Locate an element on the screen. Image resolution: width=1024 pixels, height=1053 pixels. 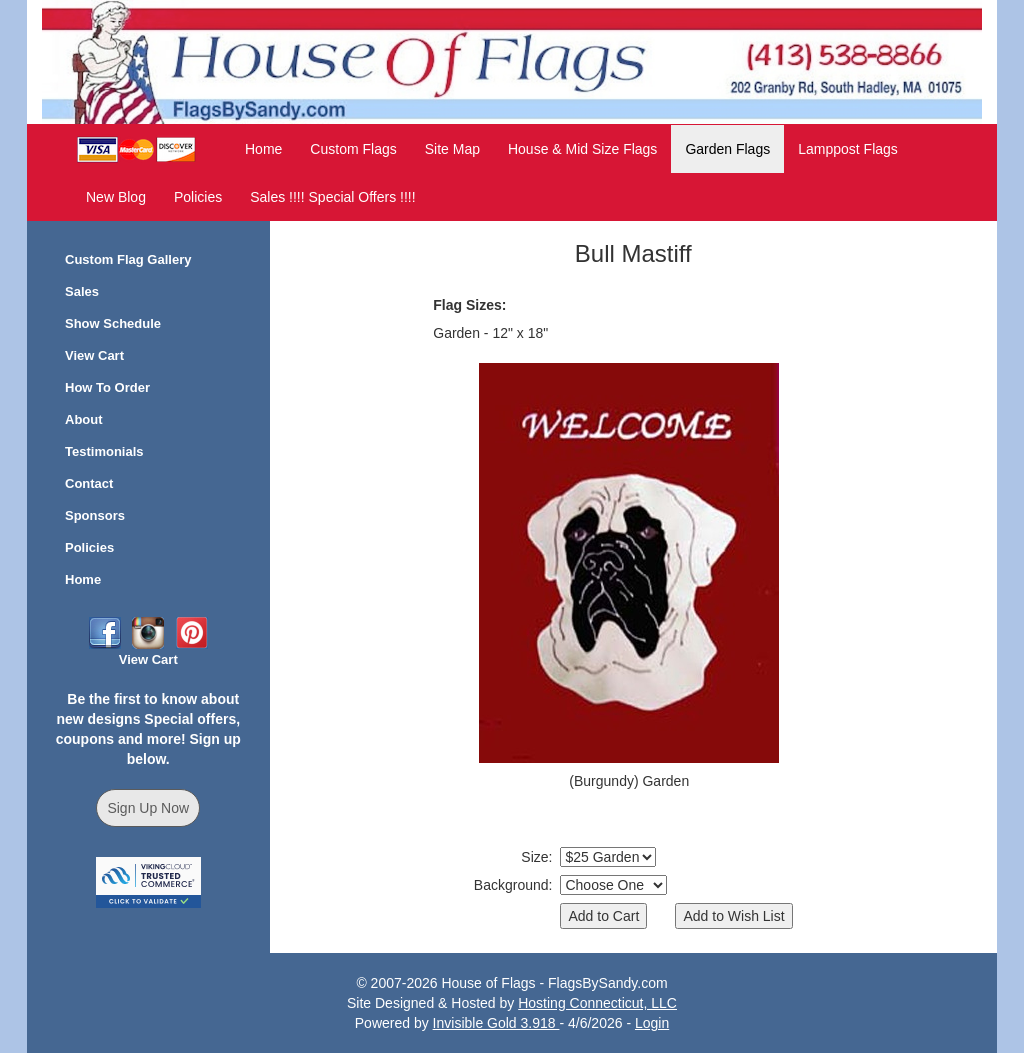
Show Schedule is located at coordinates (113, 323).